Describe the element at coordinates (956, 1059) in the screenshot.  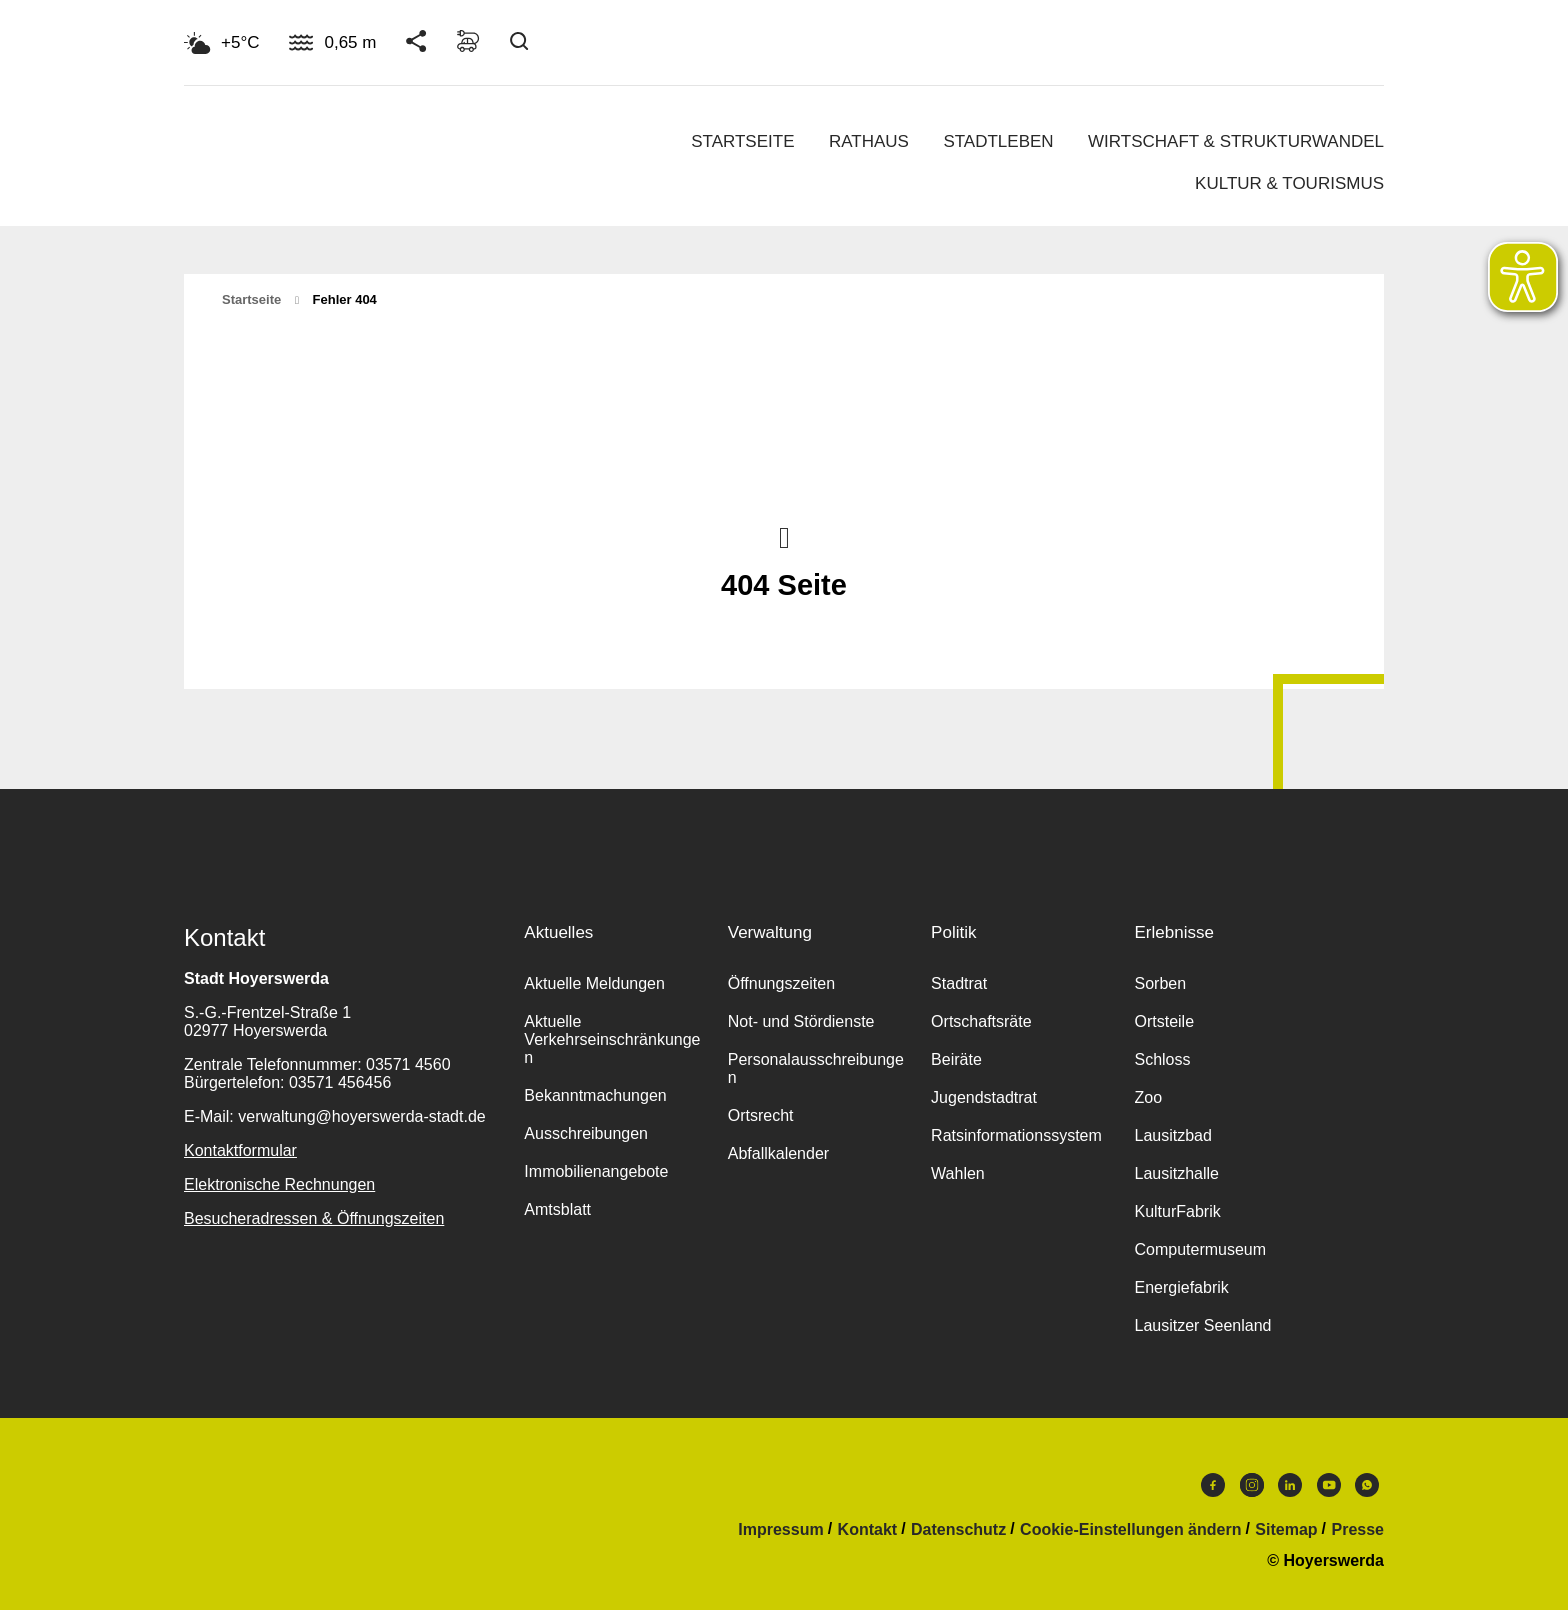
I see `Beiräte` at that location.